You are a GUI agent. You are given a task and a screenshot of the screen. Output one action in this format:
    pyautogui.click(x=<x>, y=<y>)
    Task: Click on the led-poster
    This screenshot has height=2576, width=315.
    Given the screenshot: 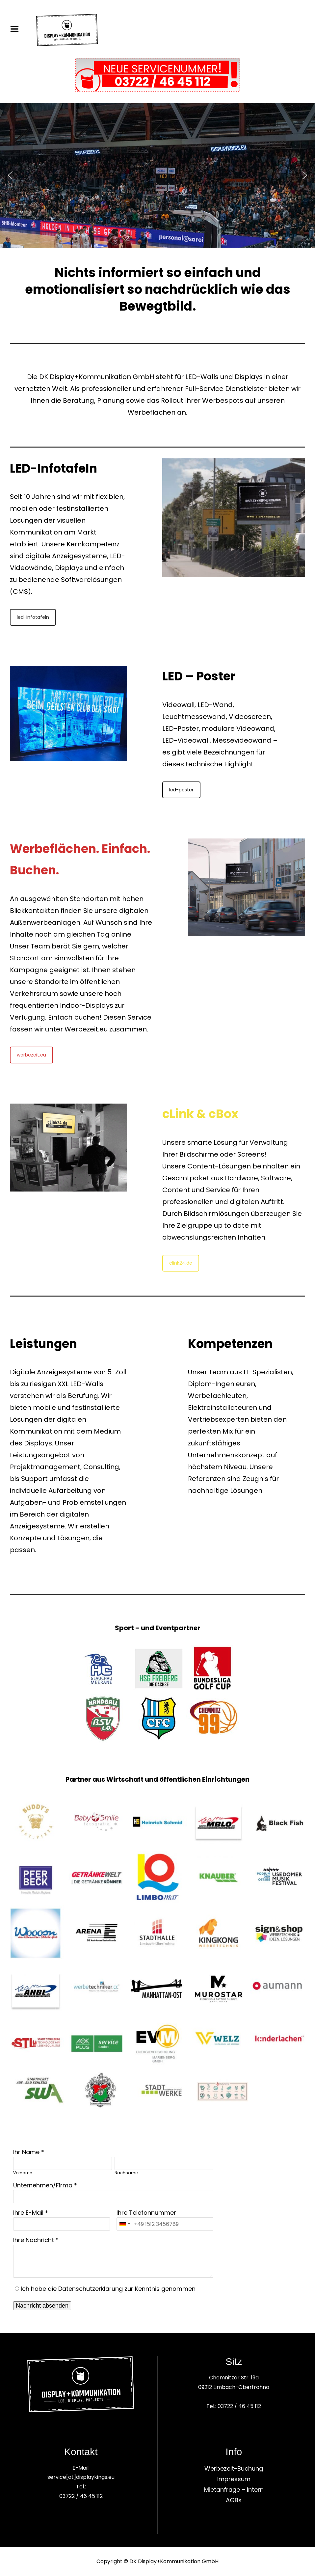 What is the action you would take?
    pyautogui.click(x=181, y=789)
    